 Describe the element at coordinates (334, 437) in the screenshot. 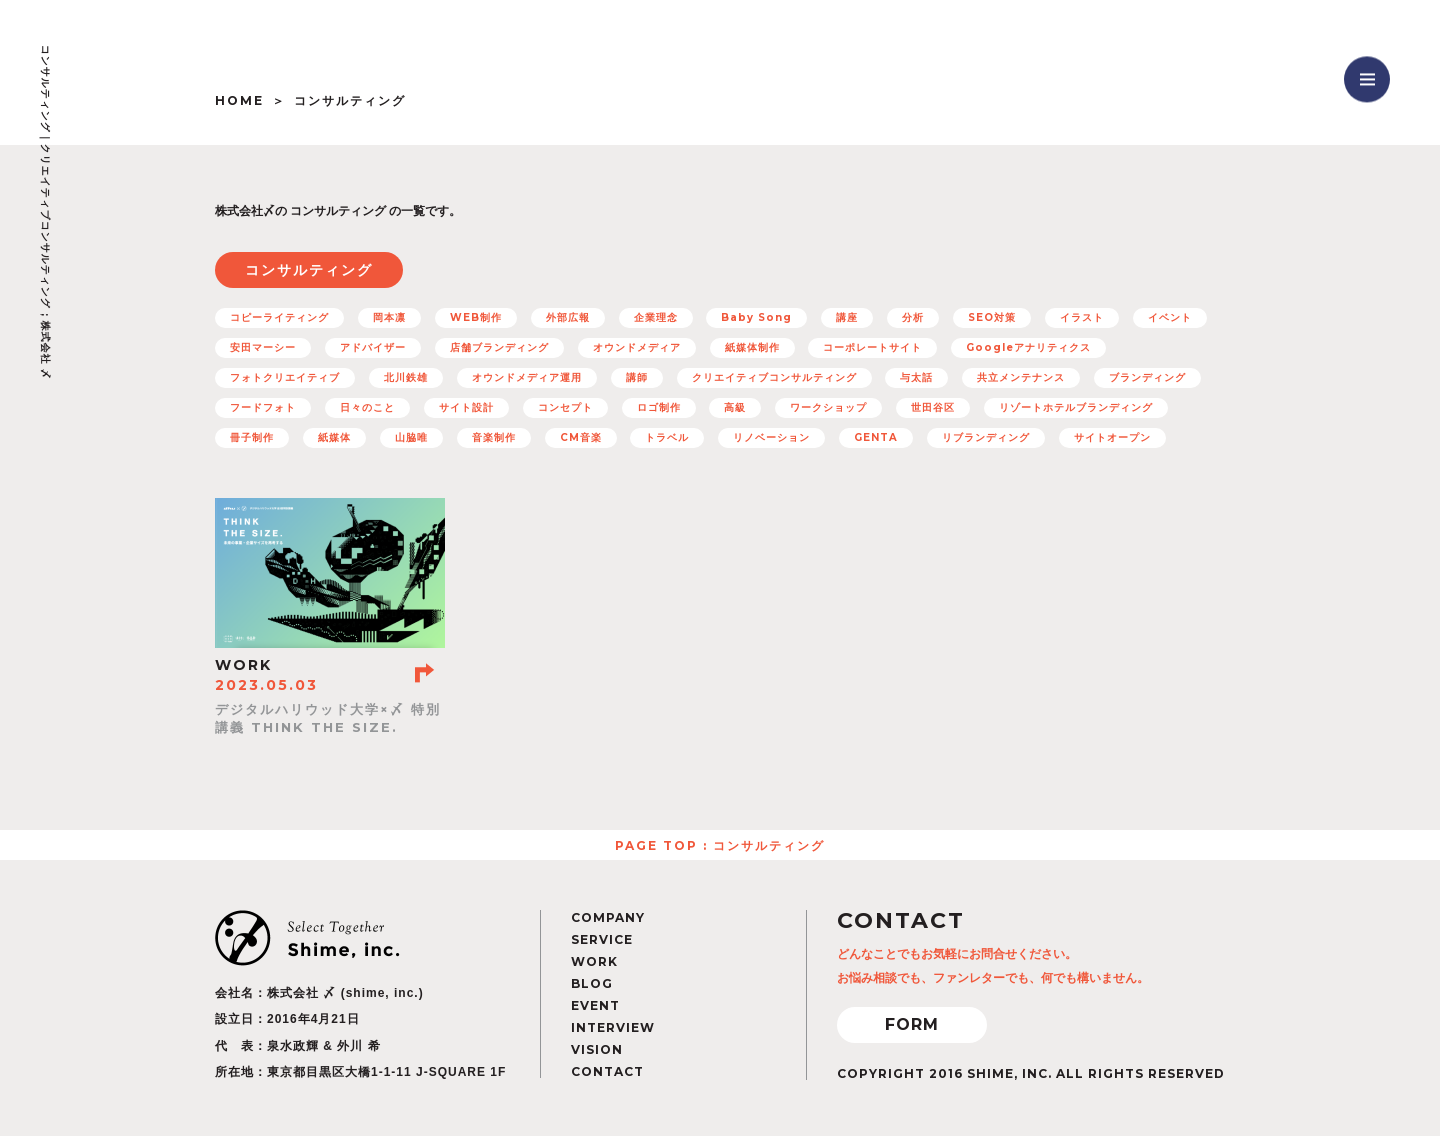

I see `紙媒体 [紙媒体 (8個の項目)]` at that location.